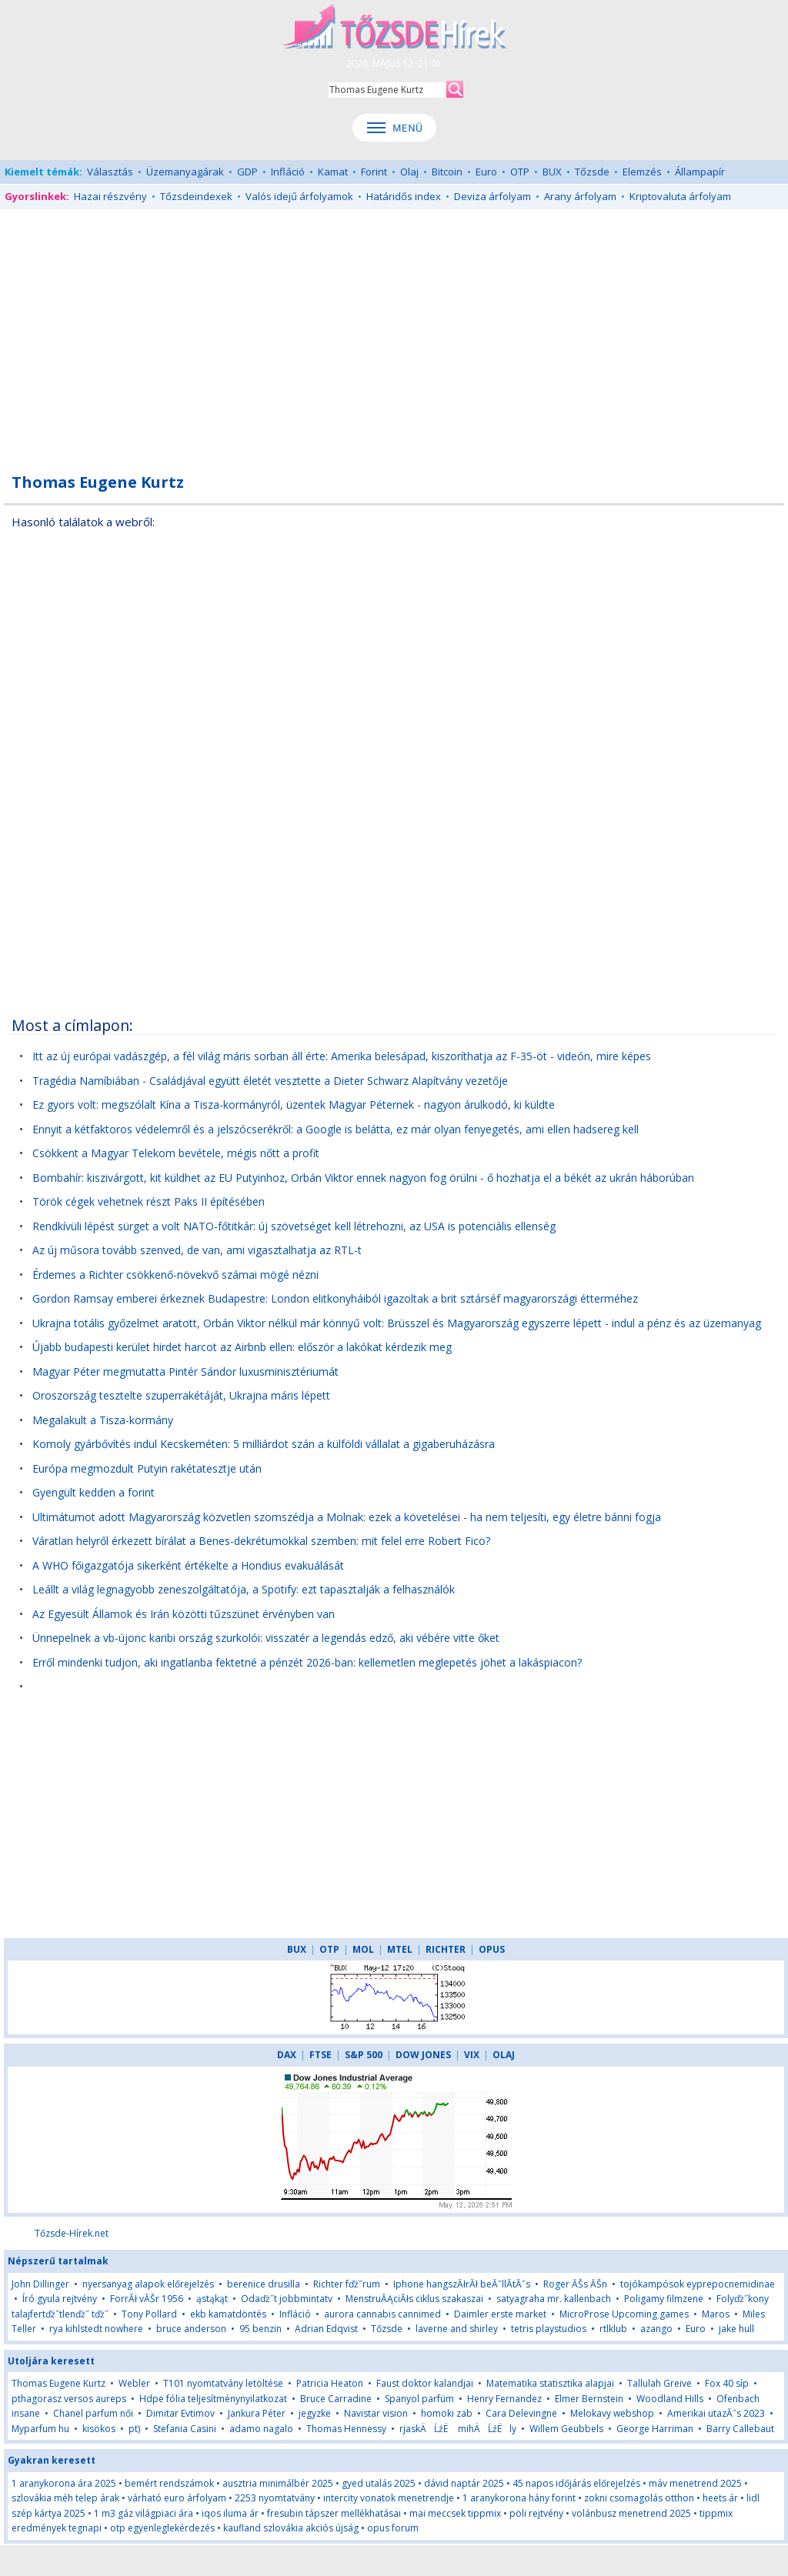 Image resolution: width=788 pixels, height=2576 pixels. I want to click on Tony Pollard, so click(149, 2314).